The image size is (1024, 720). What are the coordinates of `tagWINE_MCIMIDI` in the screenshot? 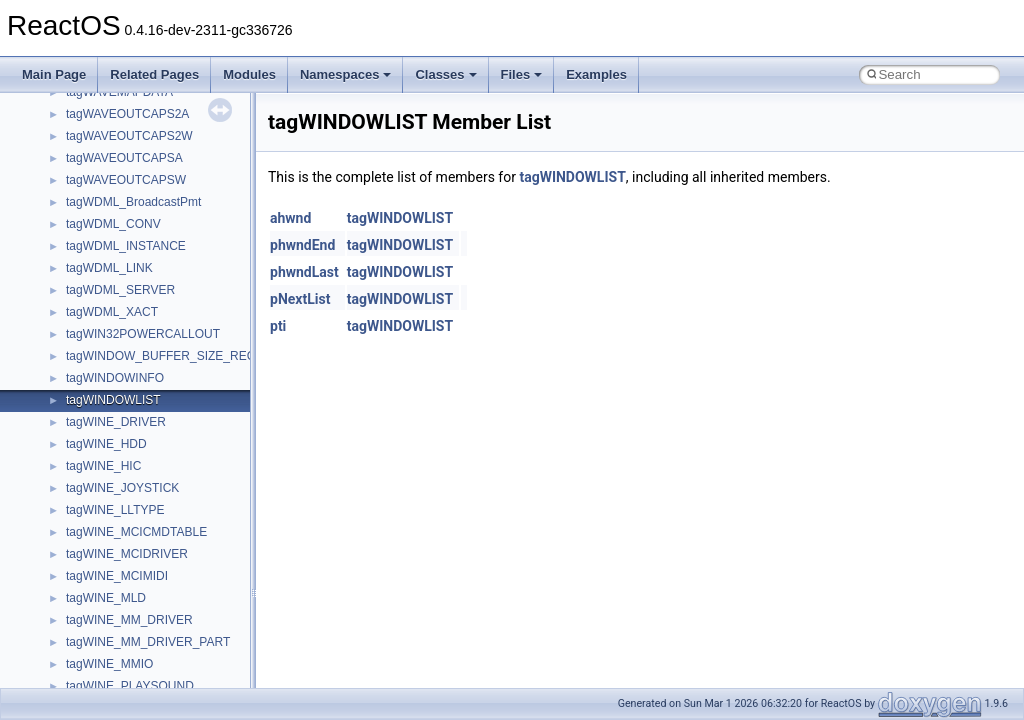 It's located at (117, 576).